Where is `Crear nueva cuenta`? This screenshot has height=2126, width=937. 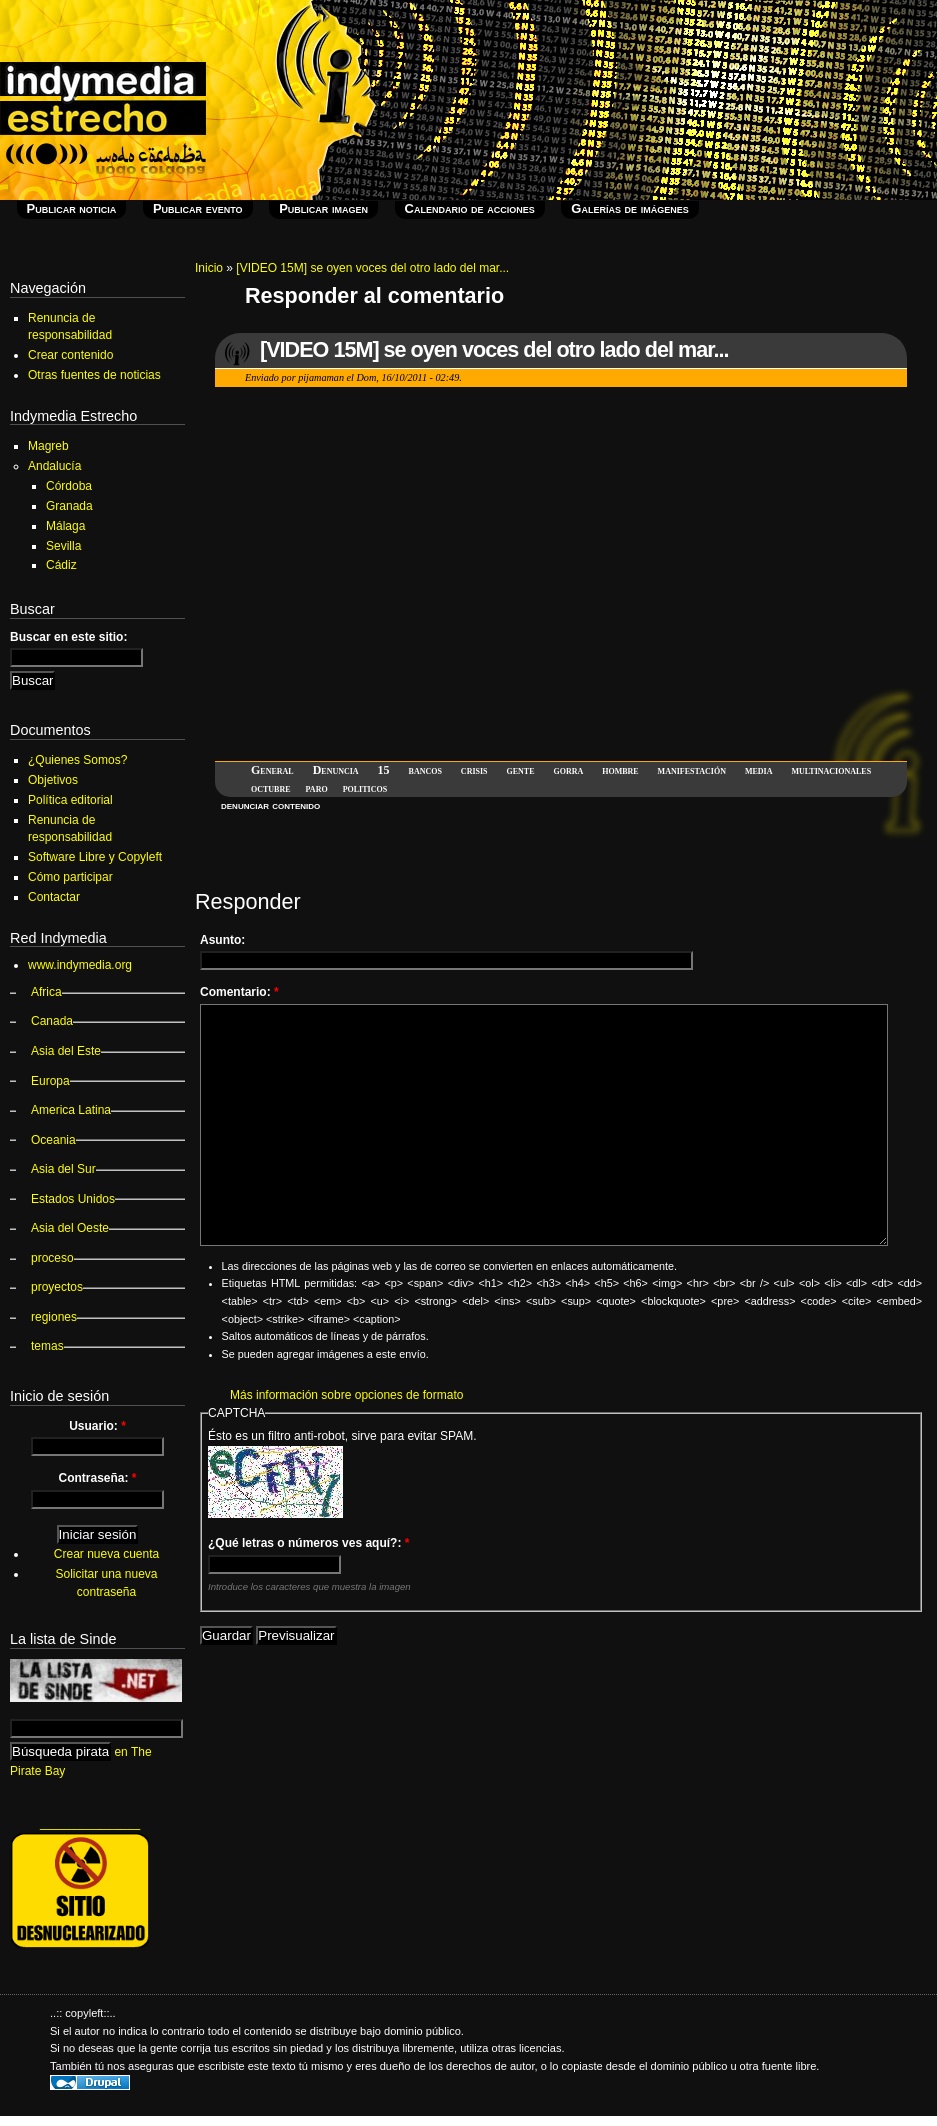 Crear nueva cuenta is located at coordinates (106, 1554).